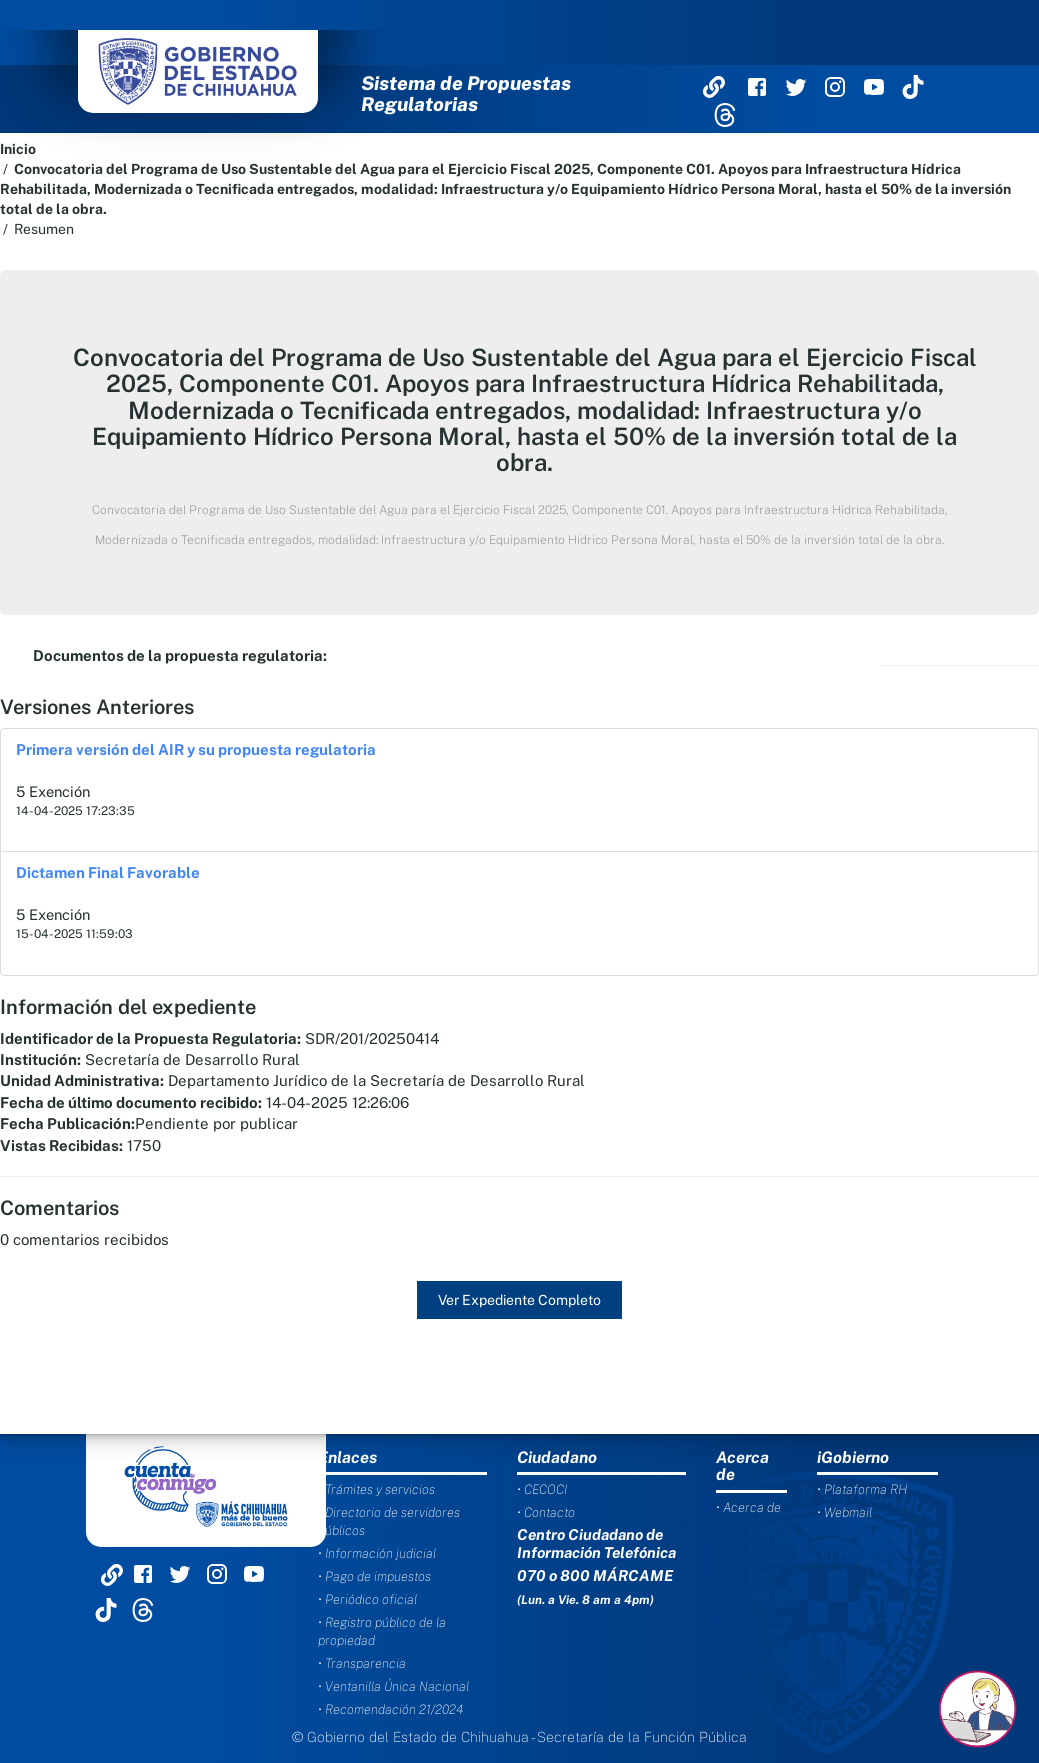  Describe the element at coordinates (390, 1709) in the screenshot. I see `• Recomendación 21/2024` at that location.